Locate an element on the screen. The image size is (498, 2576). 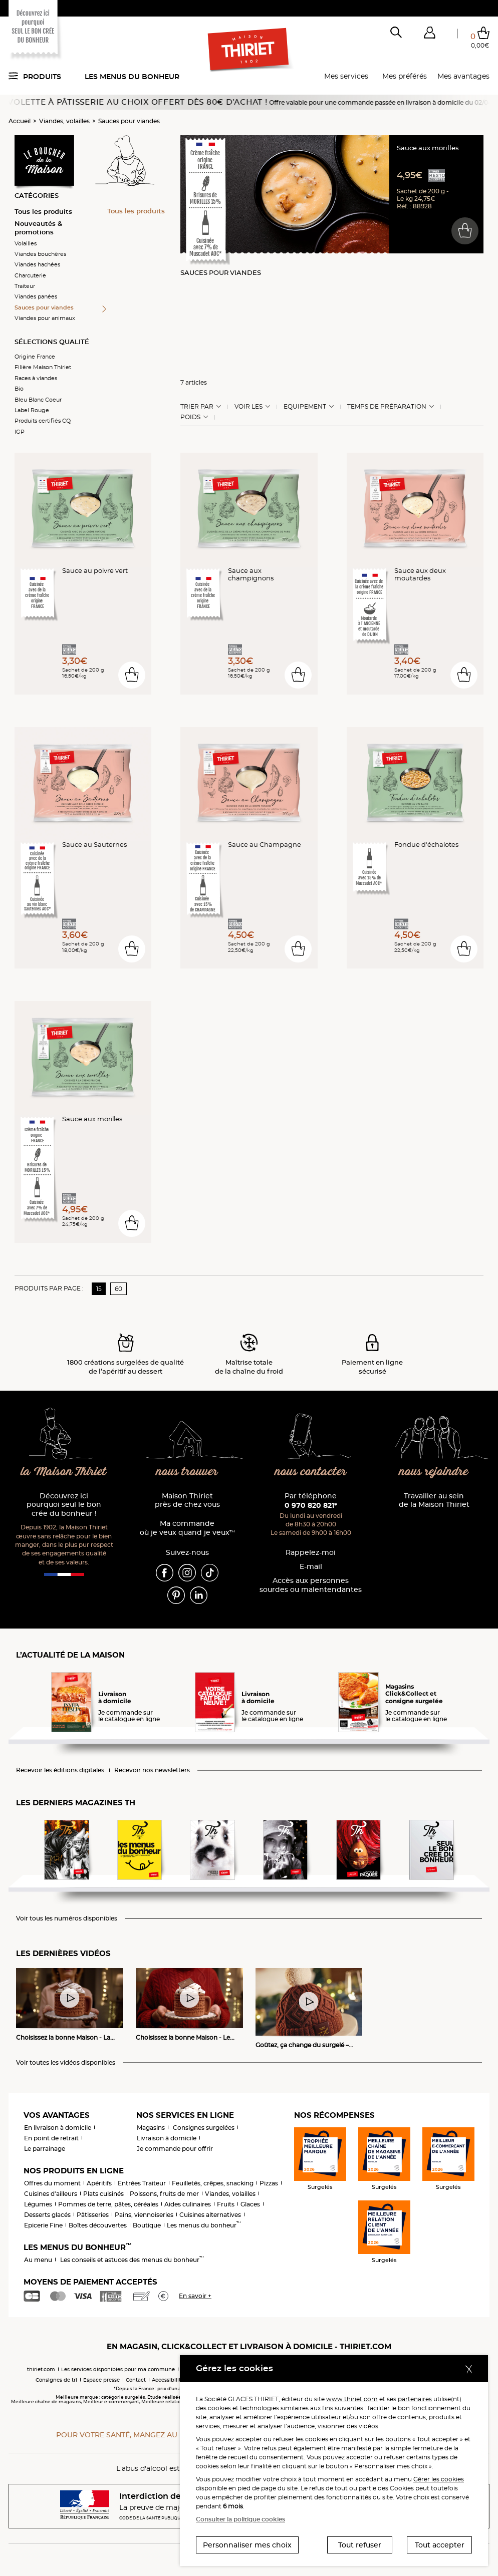
Le parrainage is located at coordinates (44, 2148).